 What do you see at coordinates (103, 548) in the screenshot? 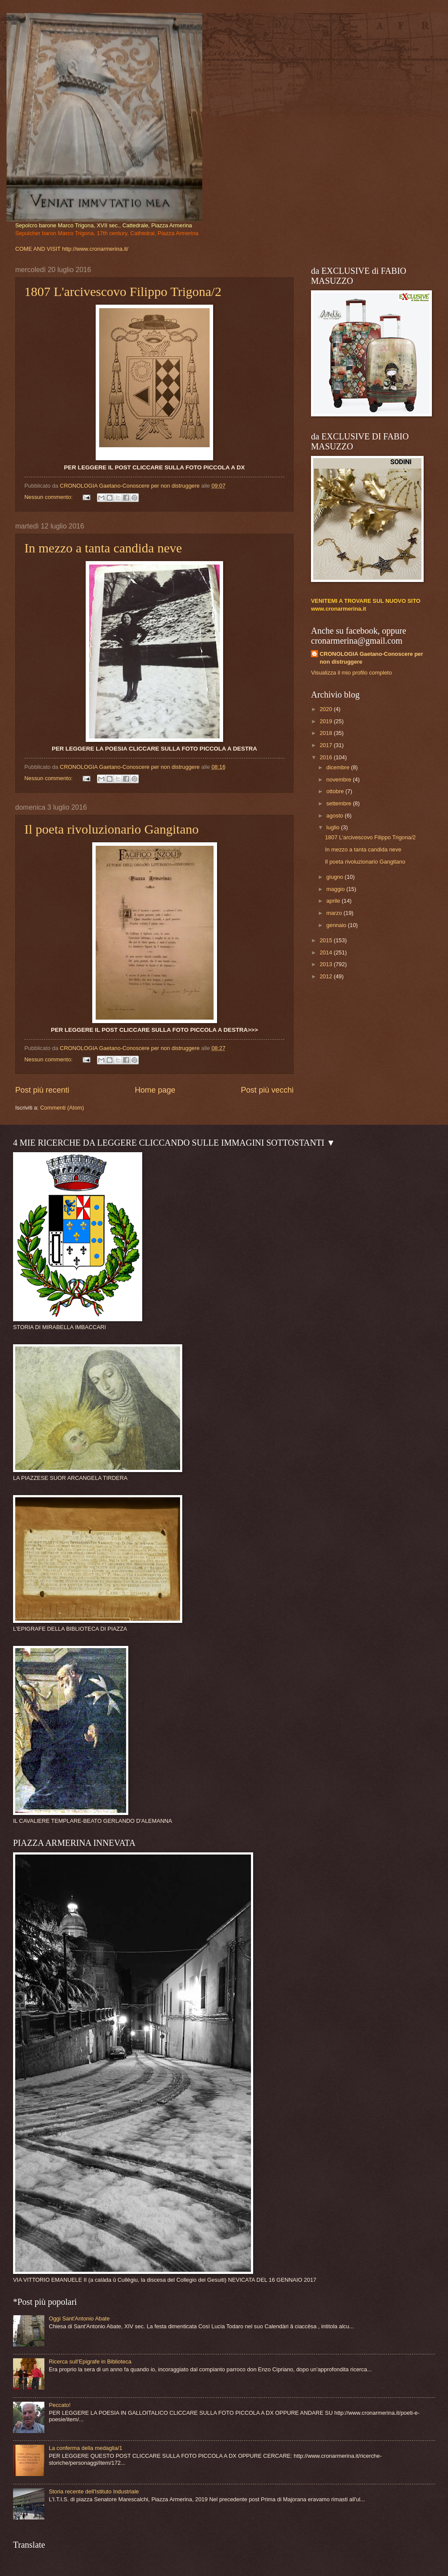
I see `In mezzo a tanta candida neve` at bounding box center [103, 548].